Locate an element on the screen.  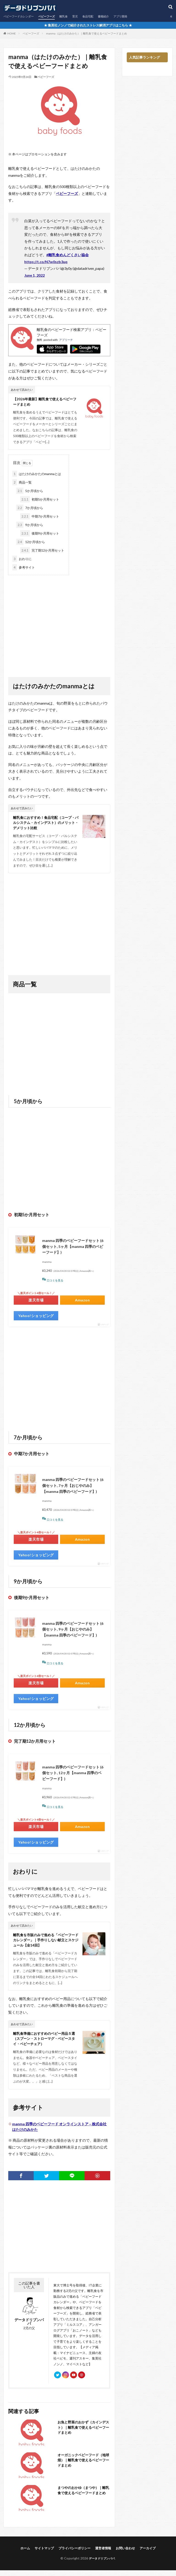
June 1, 2022 is located at coordinates (34, 275).